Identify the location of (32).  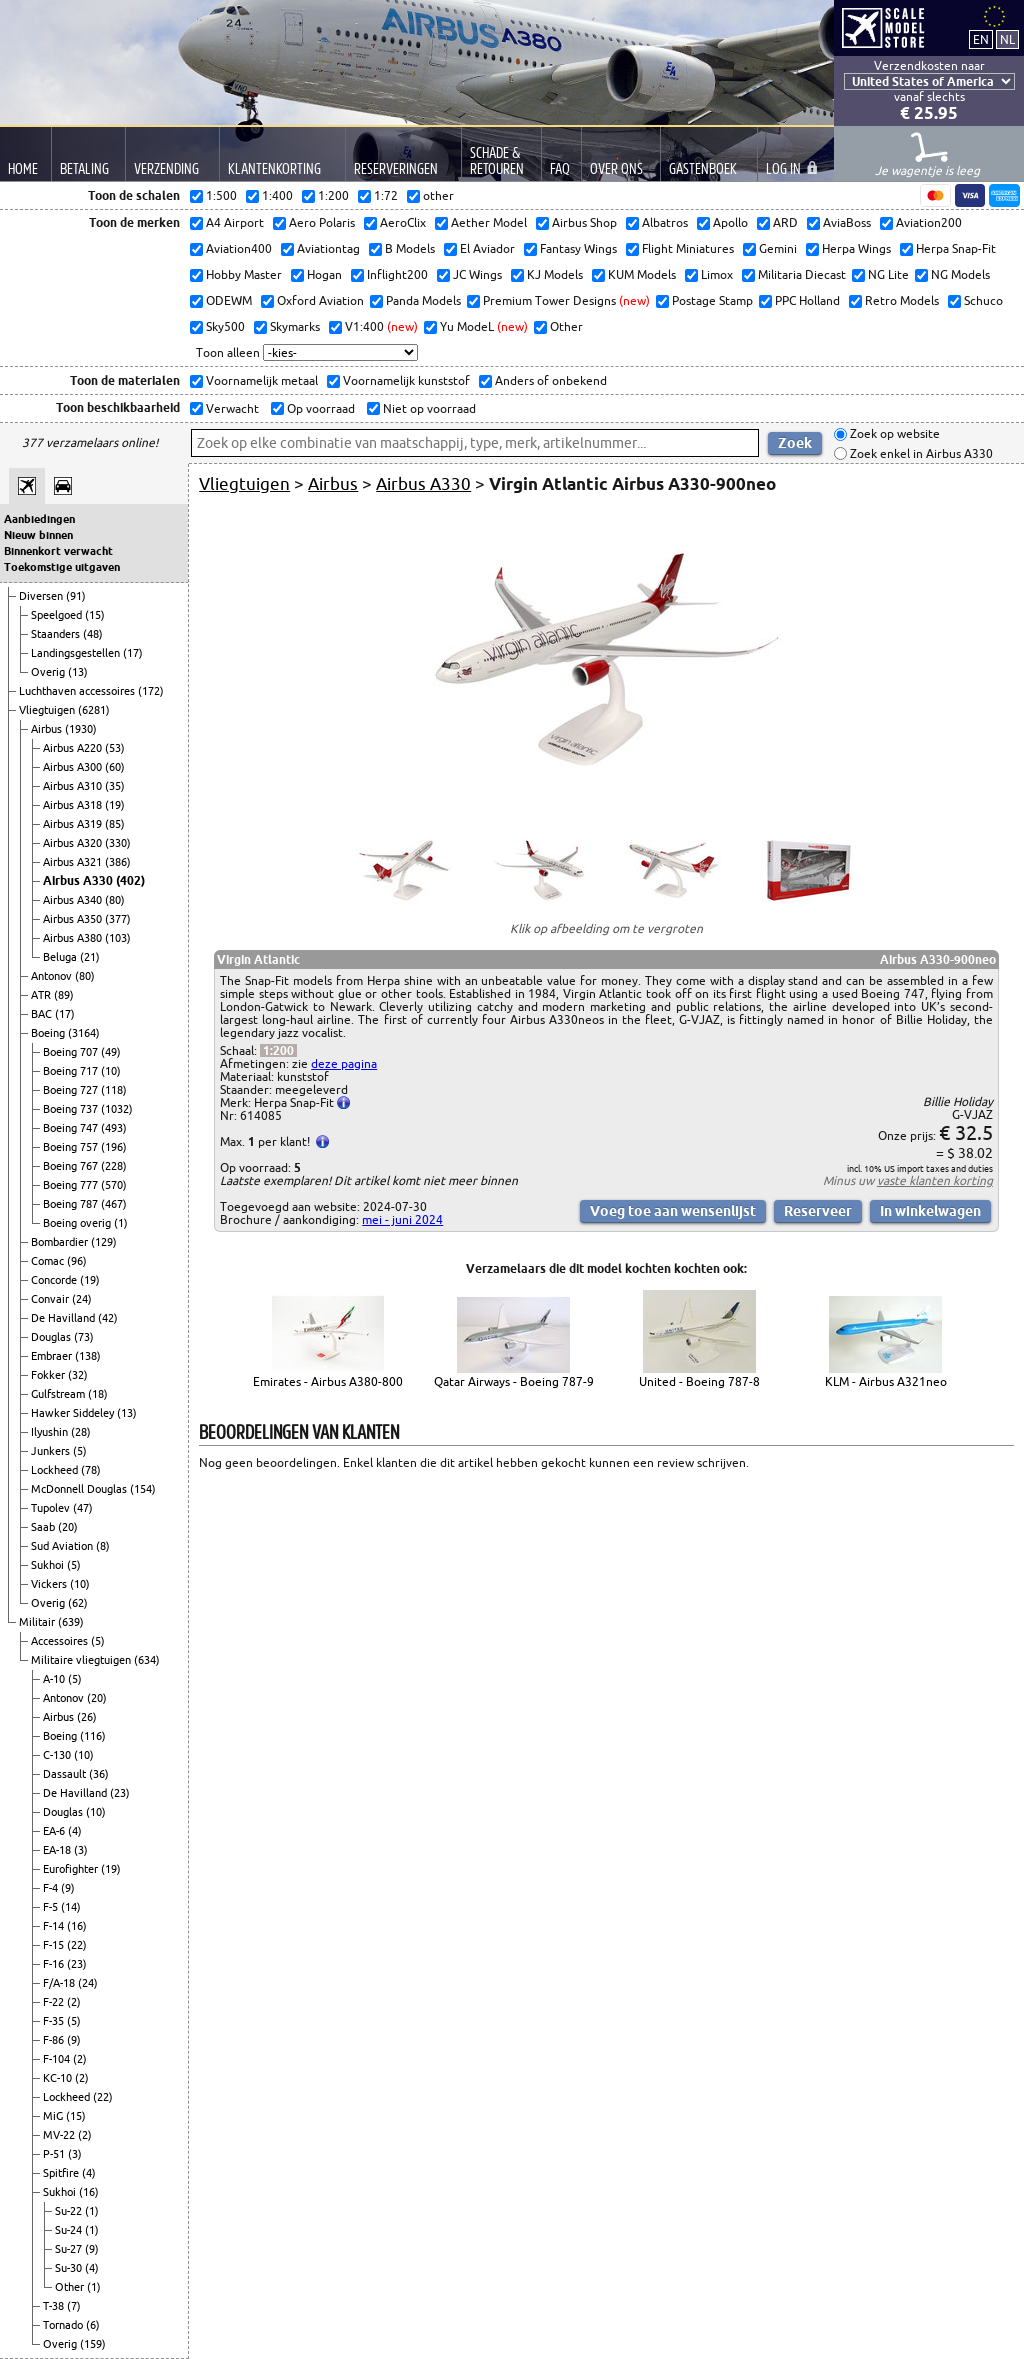
(78, 1375).